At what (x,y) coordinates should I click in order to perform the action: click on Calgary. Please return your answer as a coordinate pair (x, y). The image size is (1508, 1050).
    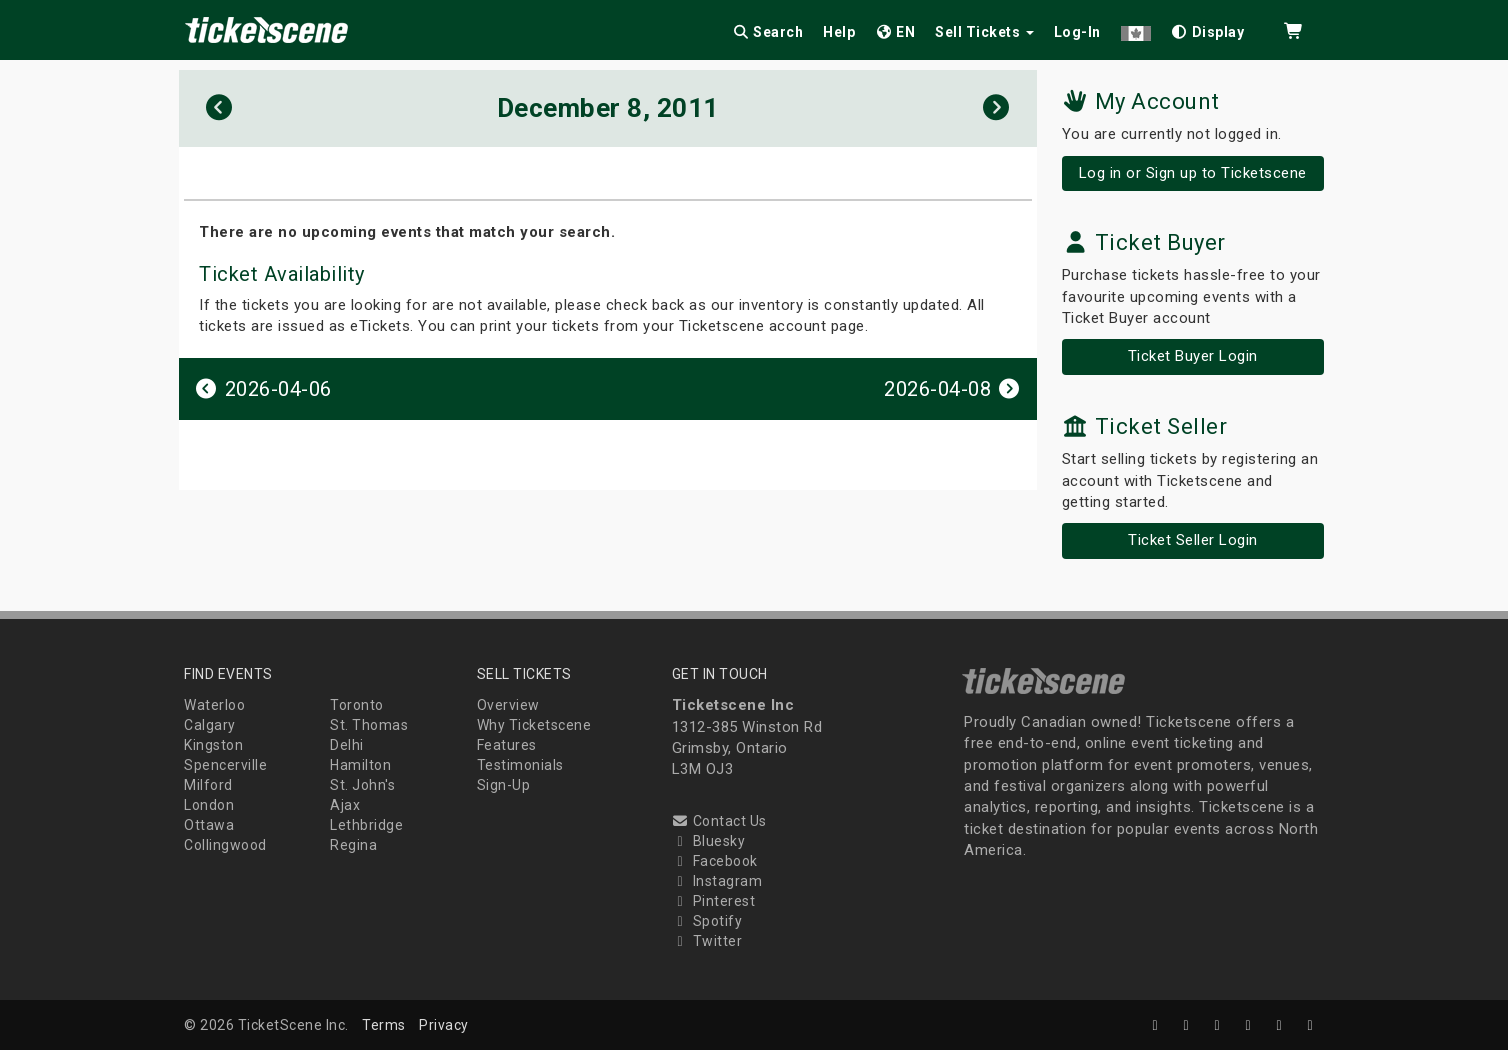
    Looking at the image, I should click on (210, 725).